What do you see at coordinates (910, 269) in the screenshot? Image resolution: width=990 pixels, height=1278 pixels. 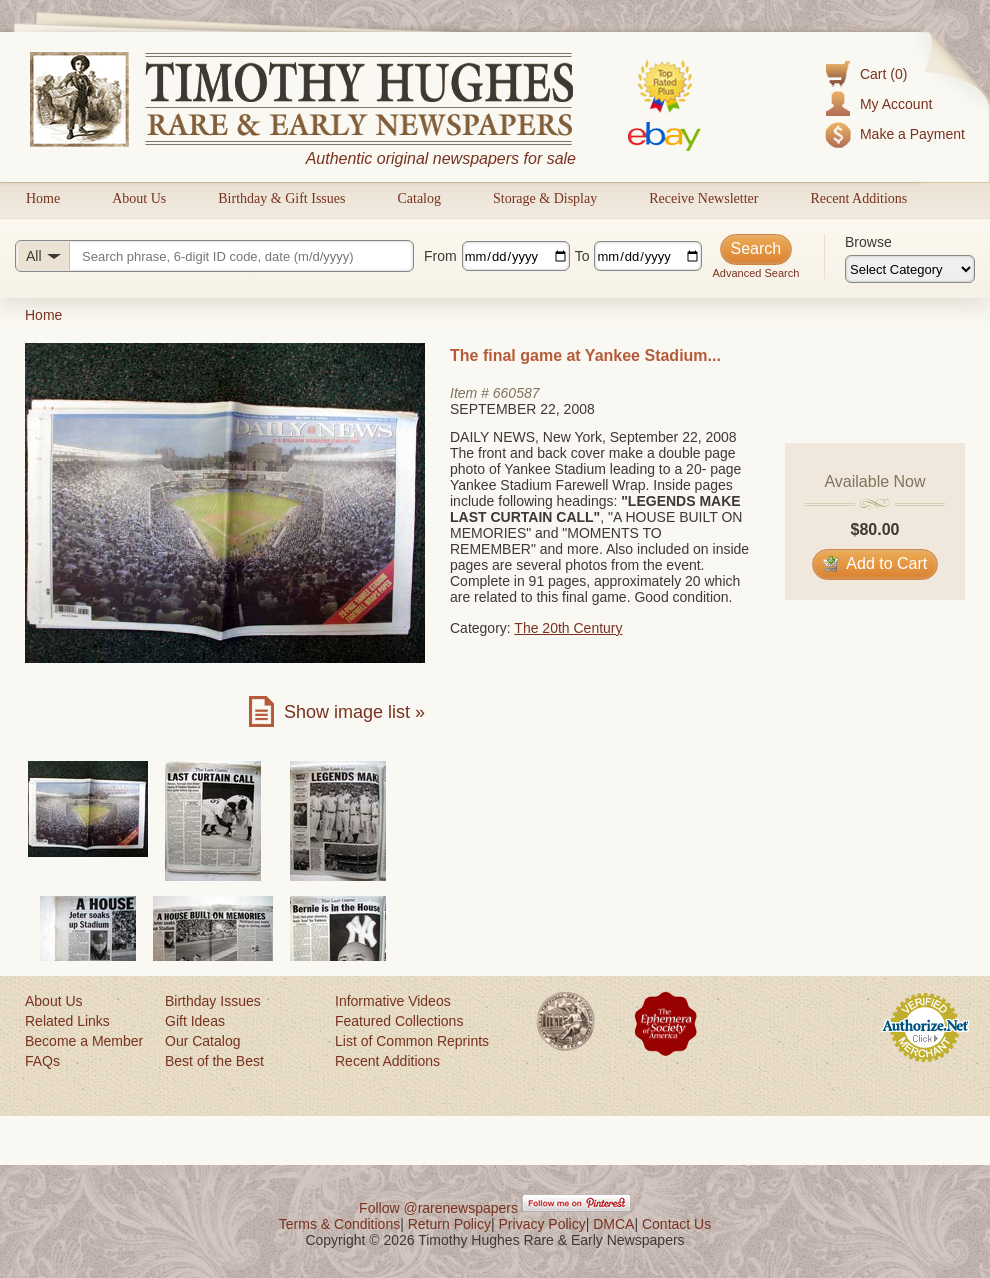 I see `[Browse categories]` at bounding box center [910, 269].